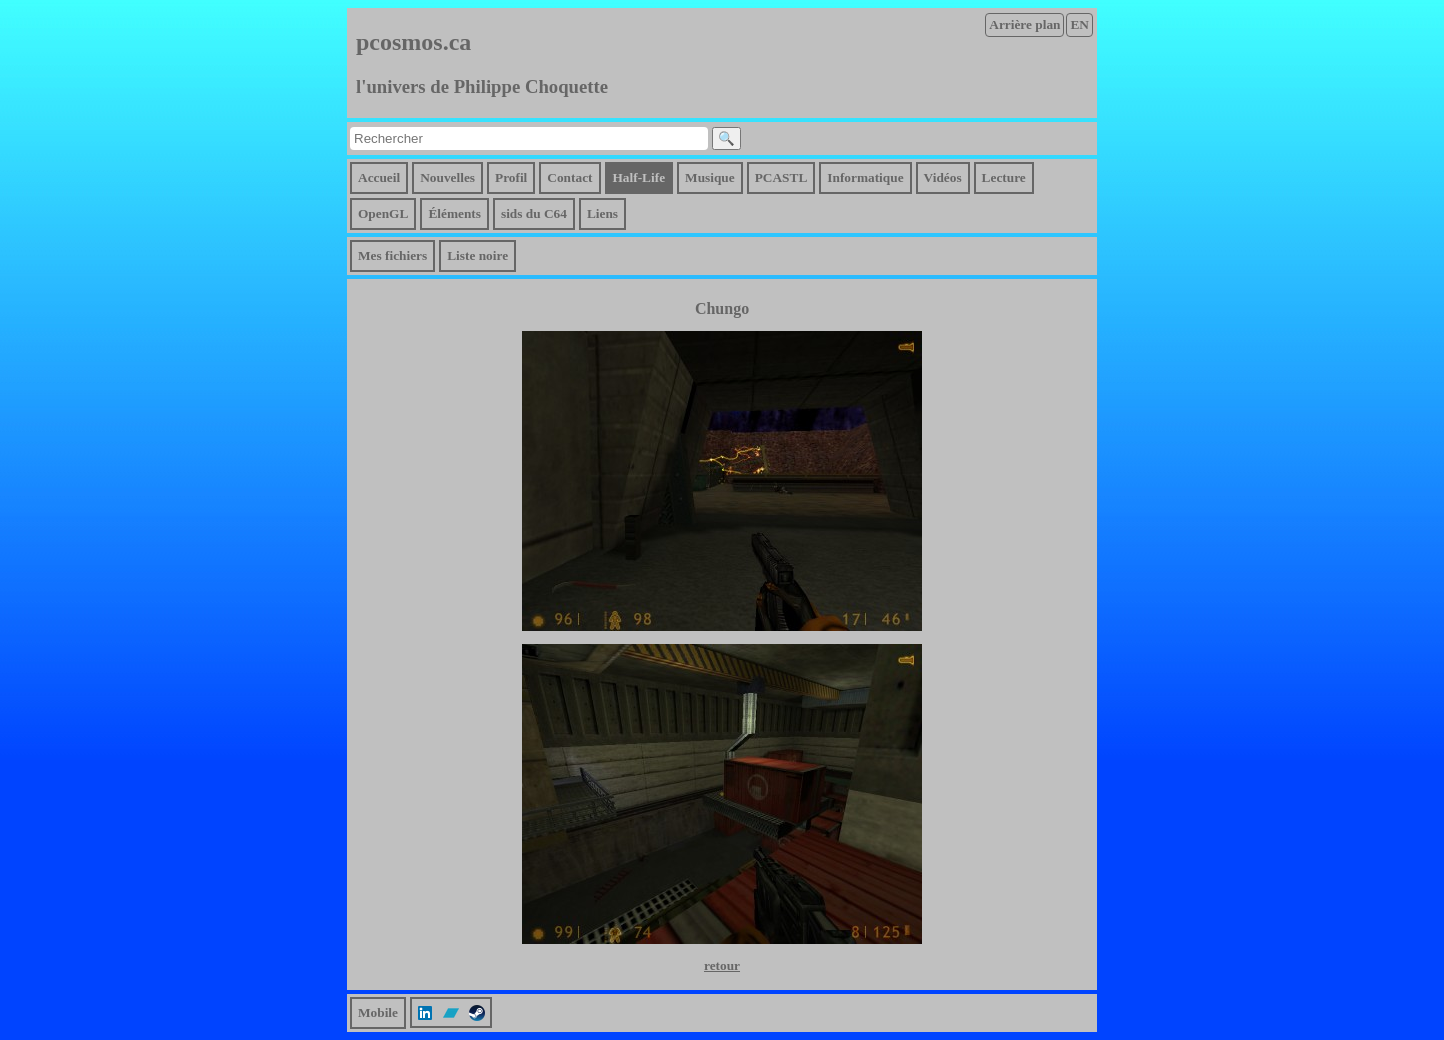 The height and width of the screenshot is (1040, 1444). What do you see at coordinates (722, 965) in the screenshot?
I see `retour` at bounding box center [722, 965].